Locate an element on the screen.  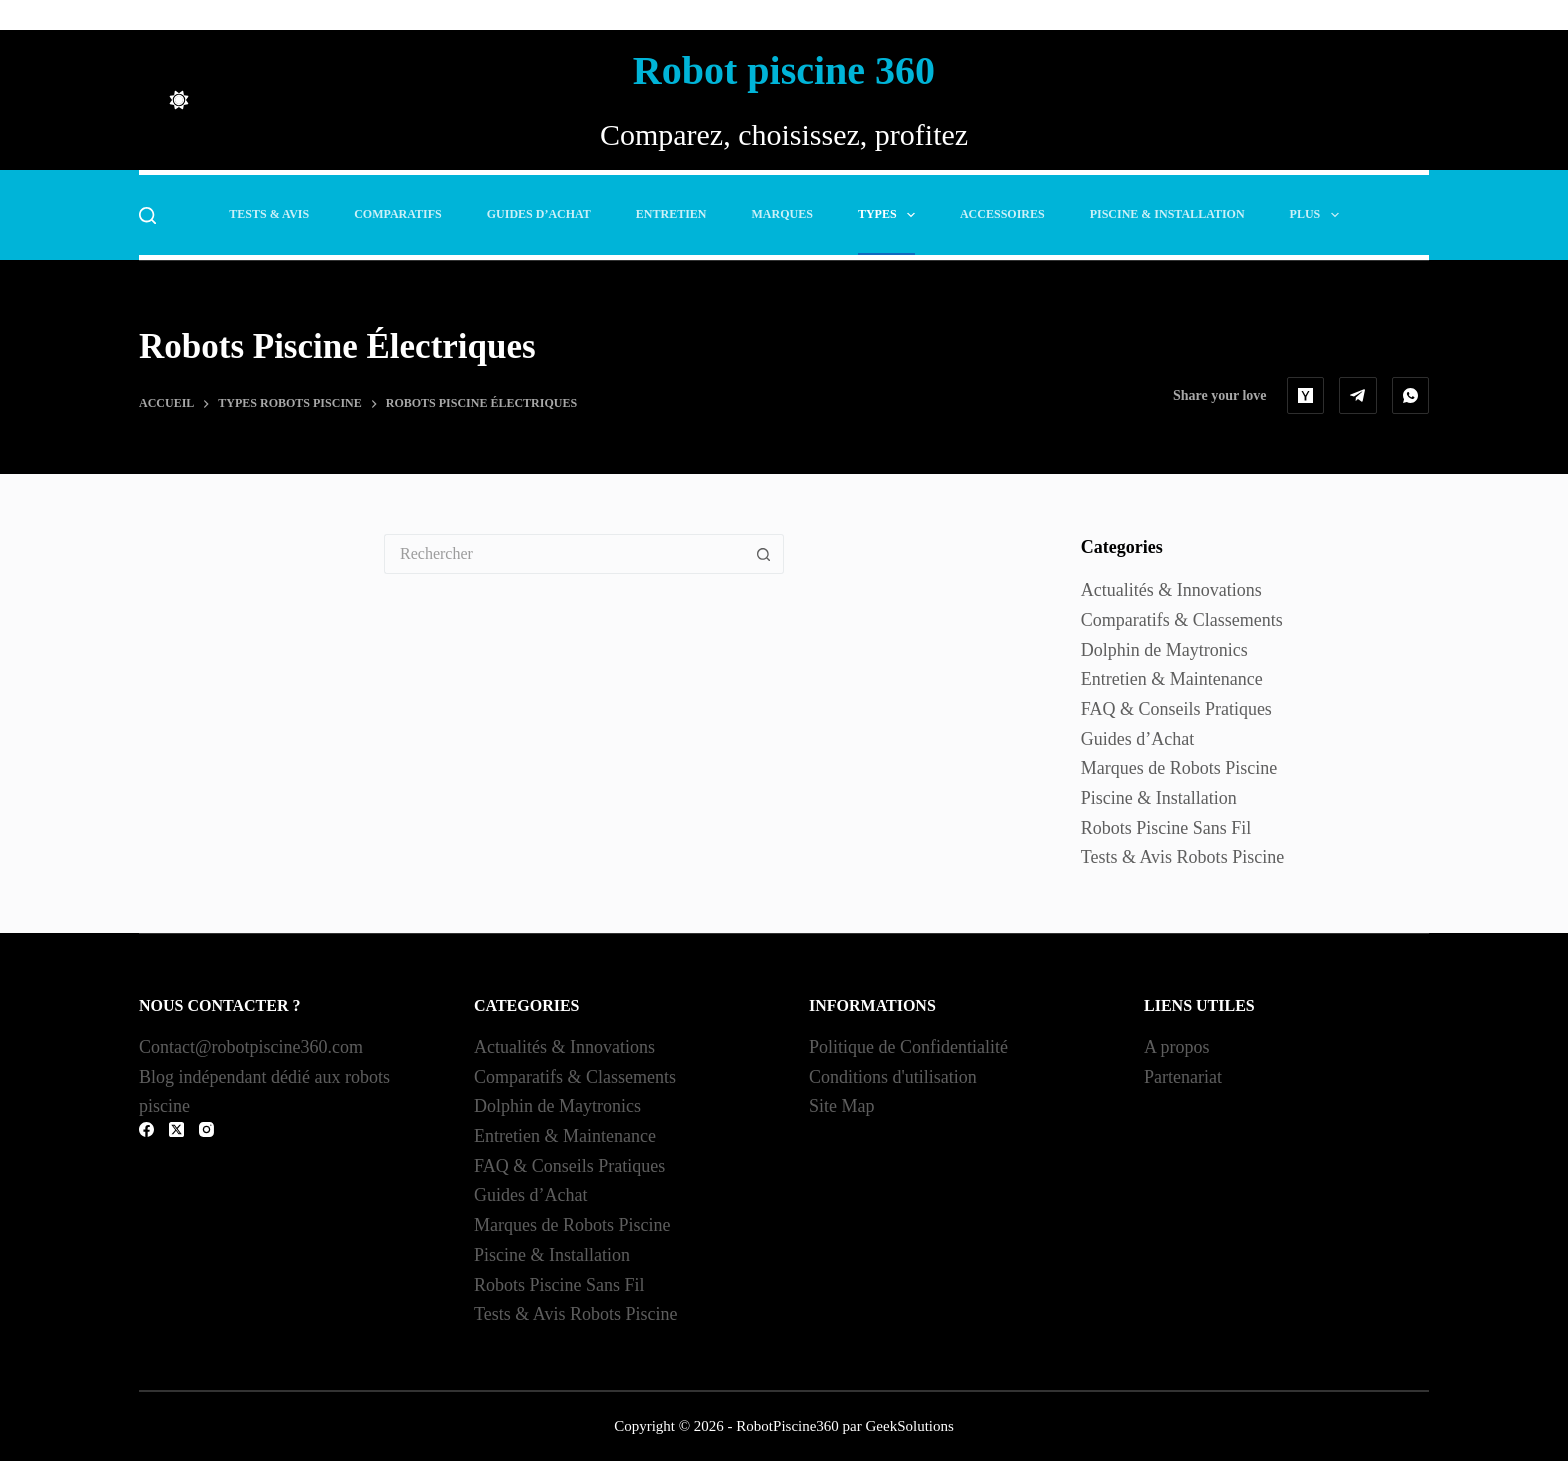
Piscine & Installation is located at coordinates (1167, 214).